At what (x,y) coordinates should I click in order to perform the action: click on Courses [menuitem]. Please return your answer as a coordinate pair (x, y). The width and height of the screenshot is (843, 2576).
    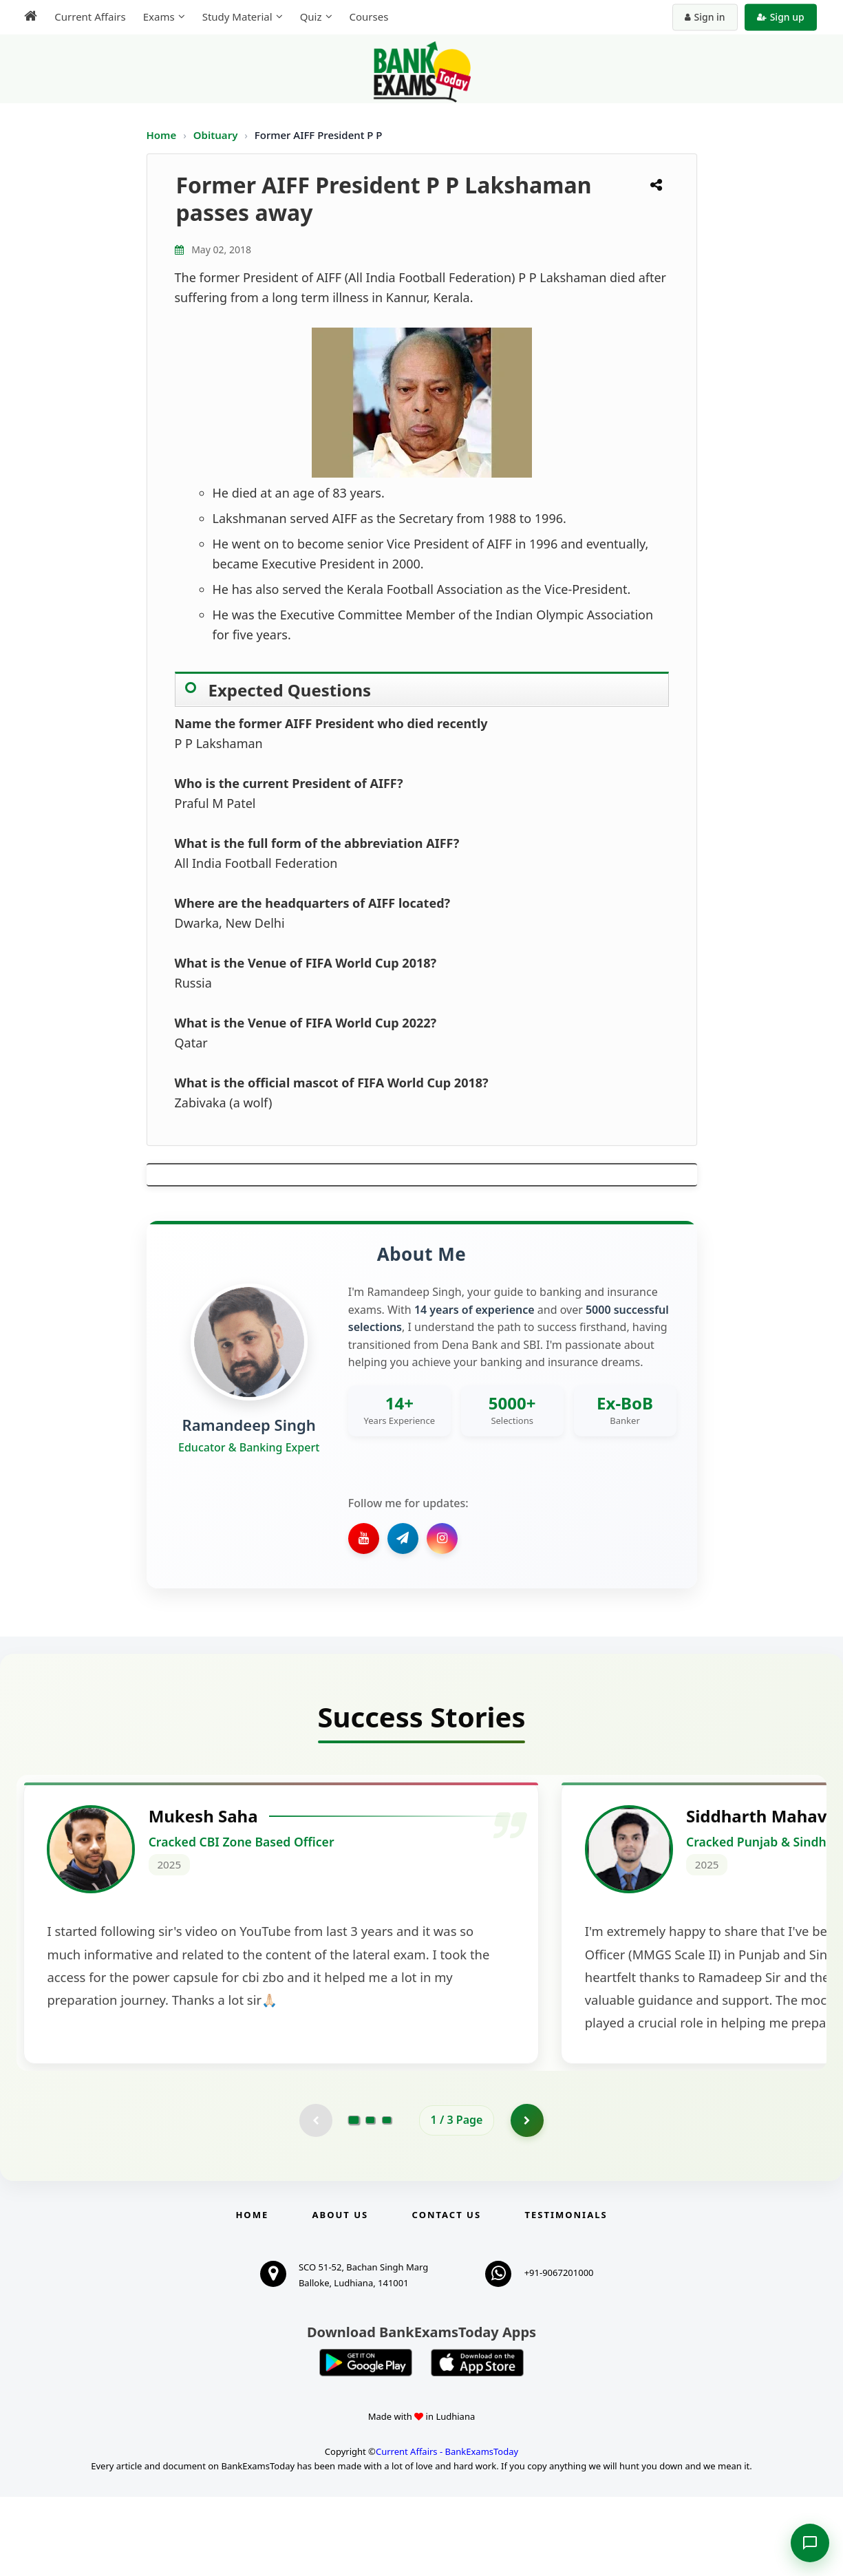
    Looking at the image, I should click on (366, 16).